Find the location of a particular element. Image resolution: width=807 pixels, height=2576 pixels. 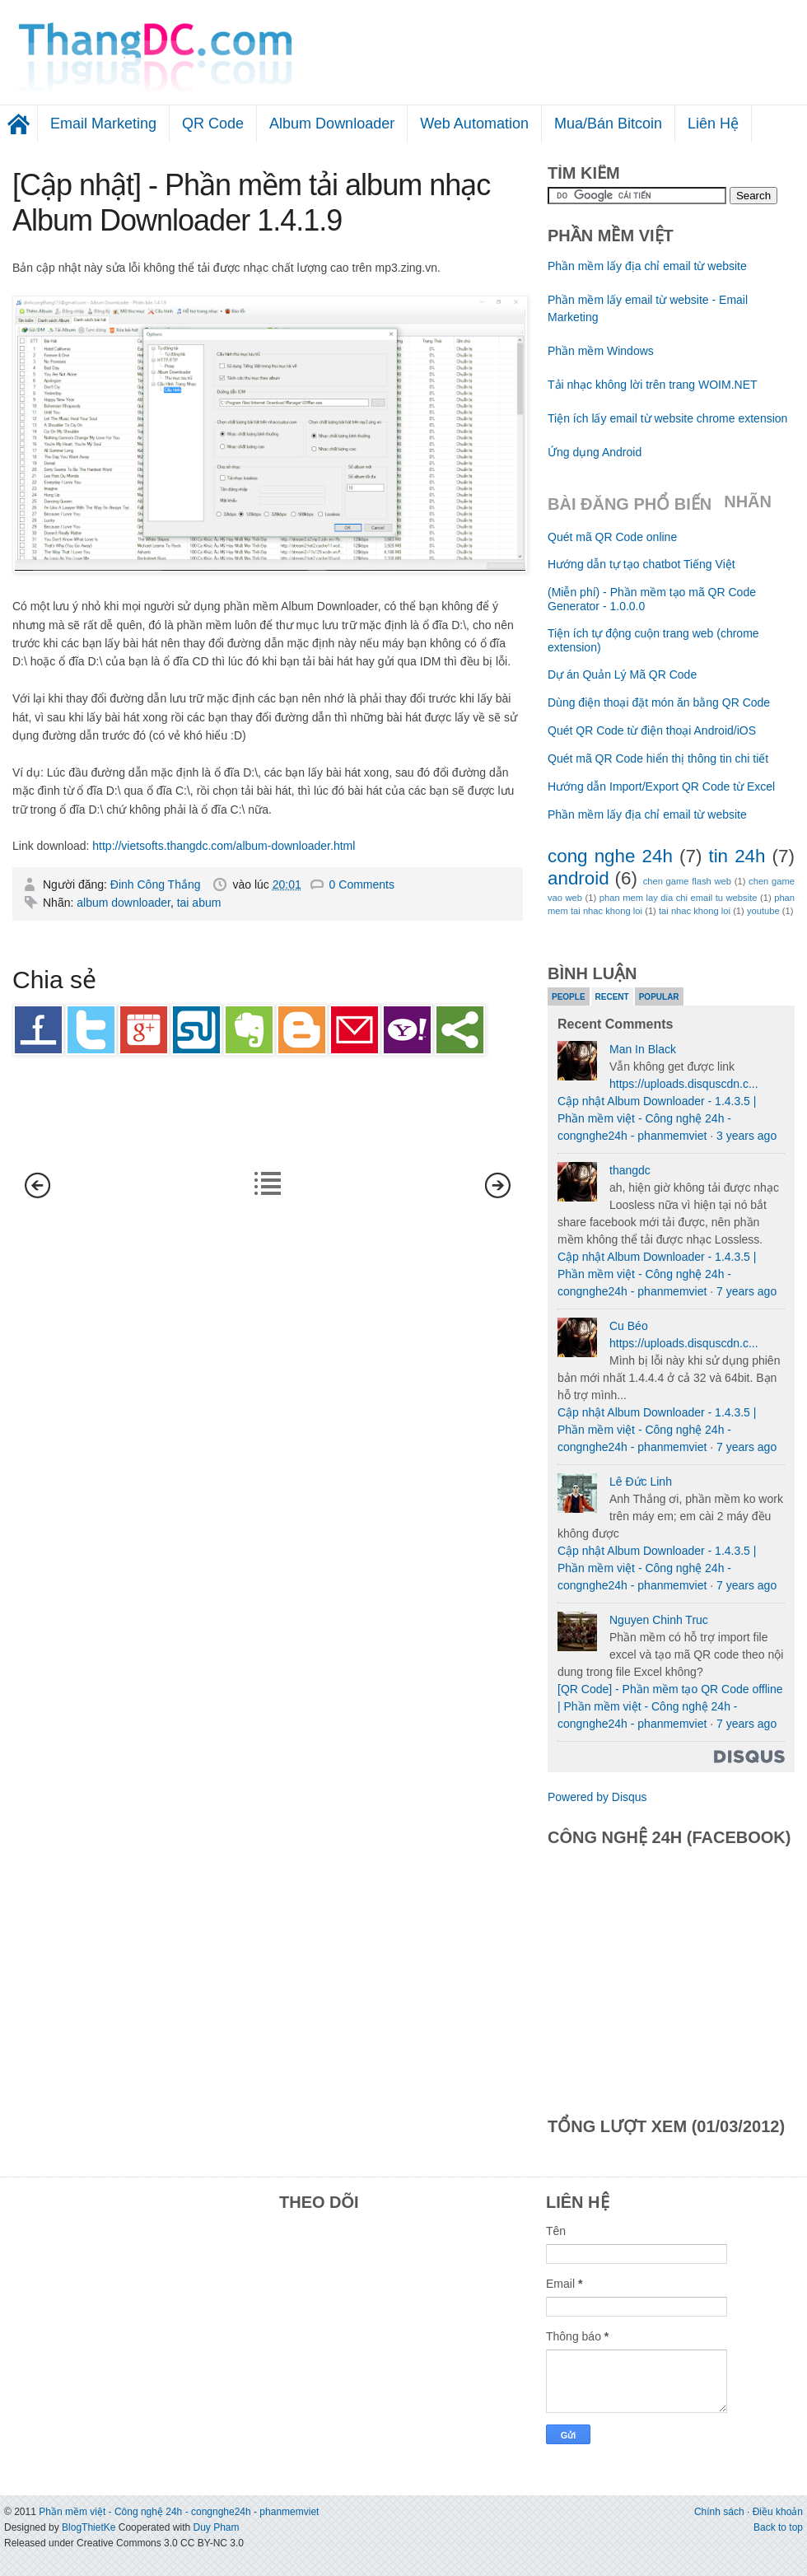

Nguyen Chinh Truc is located at coordinates (658, 1619).